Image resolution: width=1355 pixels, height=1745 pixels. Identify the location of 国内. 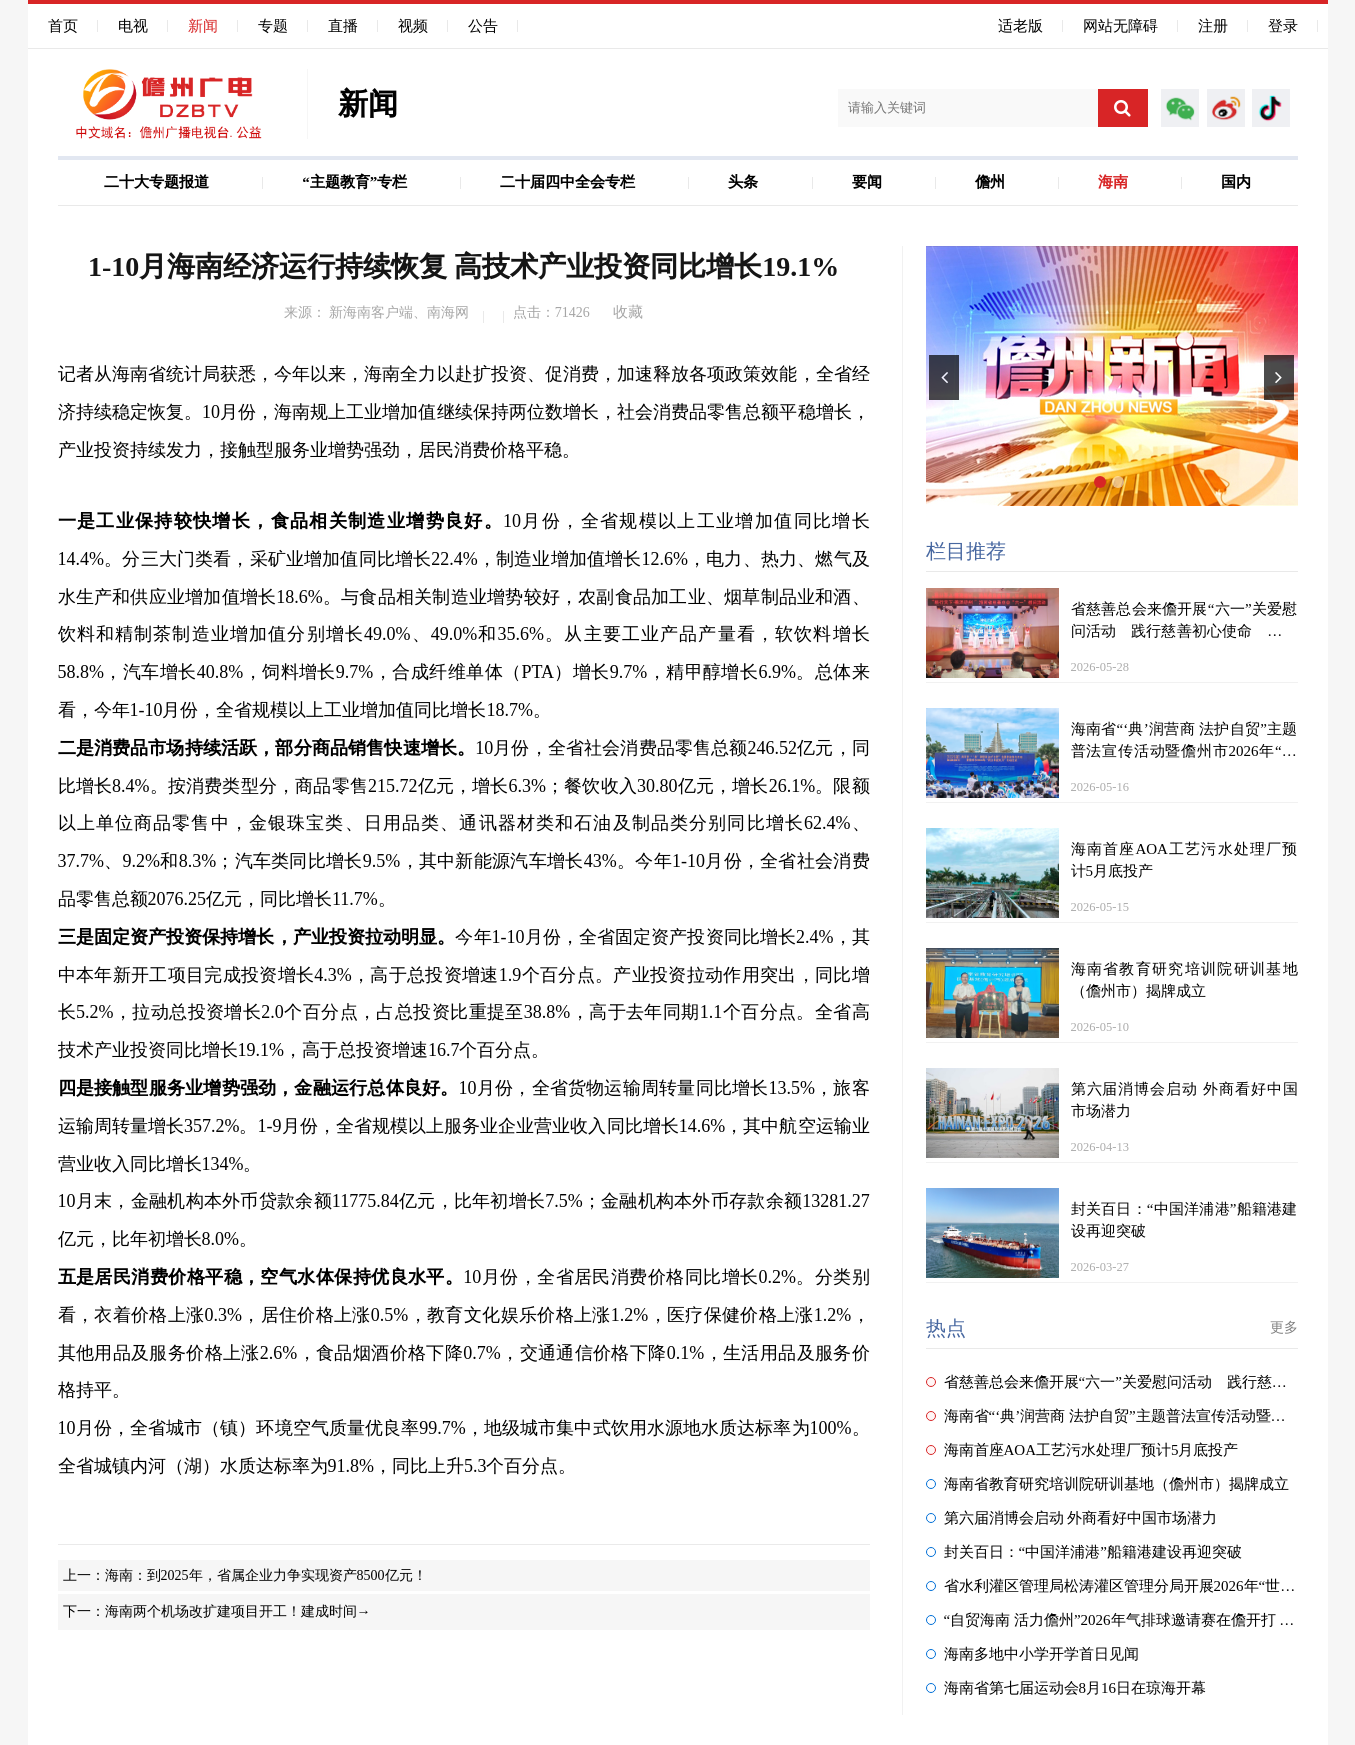
(1236, 182).